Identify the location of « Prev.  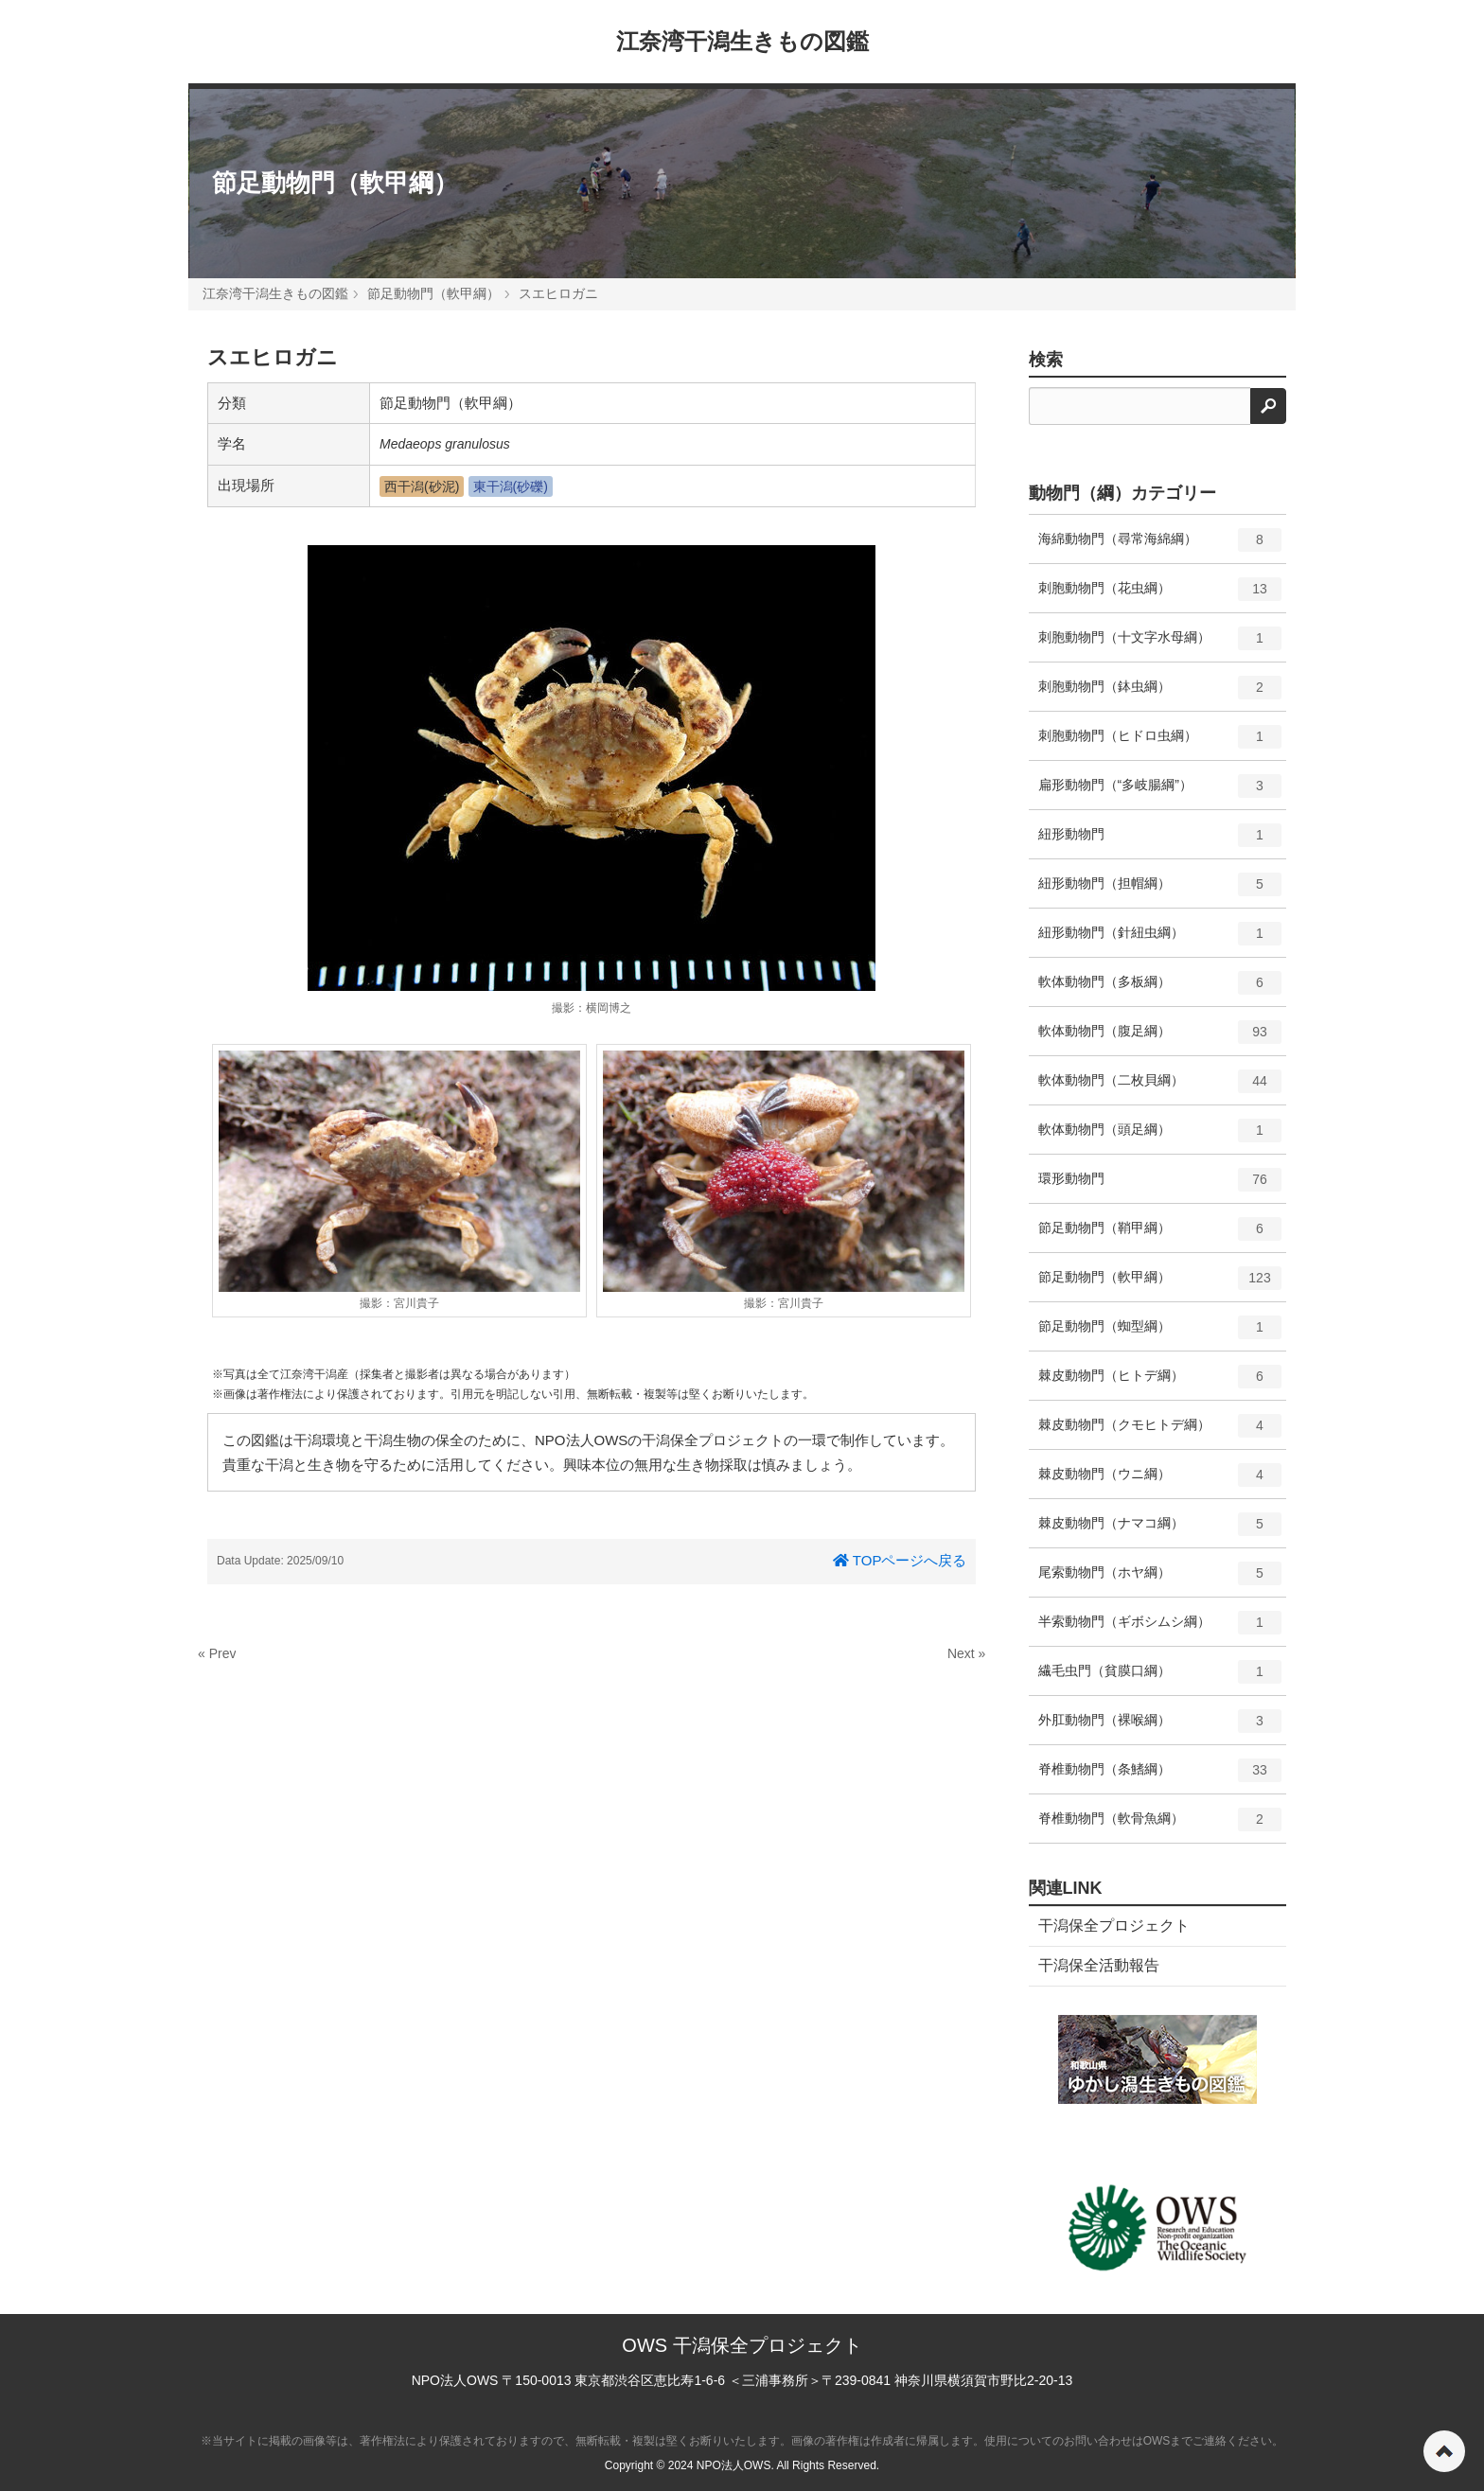
(217, 1653).